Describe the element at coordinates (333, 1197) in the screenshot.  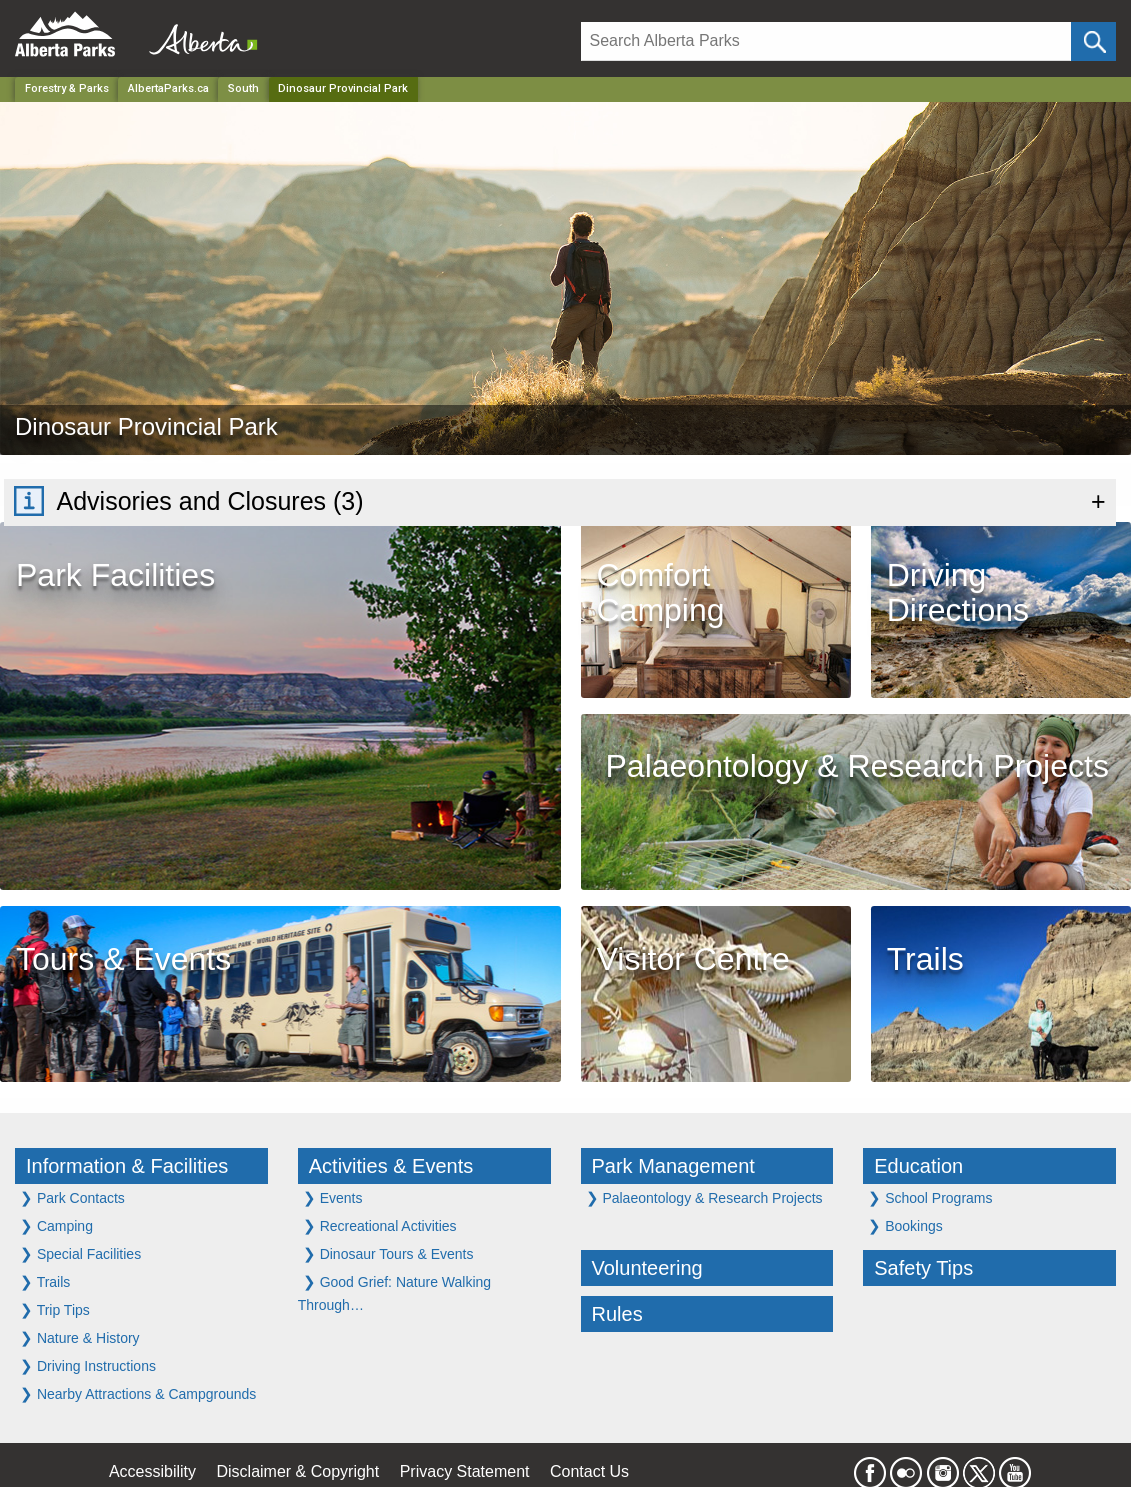
I see `Events` at that location.